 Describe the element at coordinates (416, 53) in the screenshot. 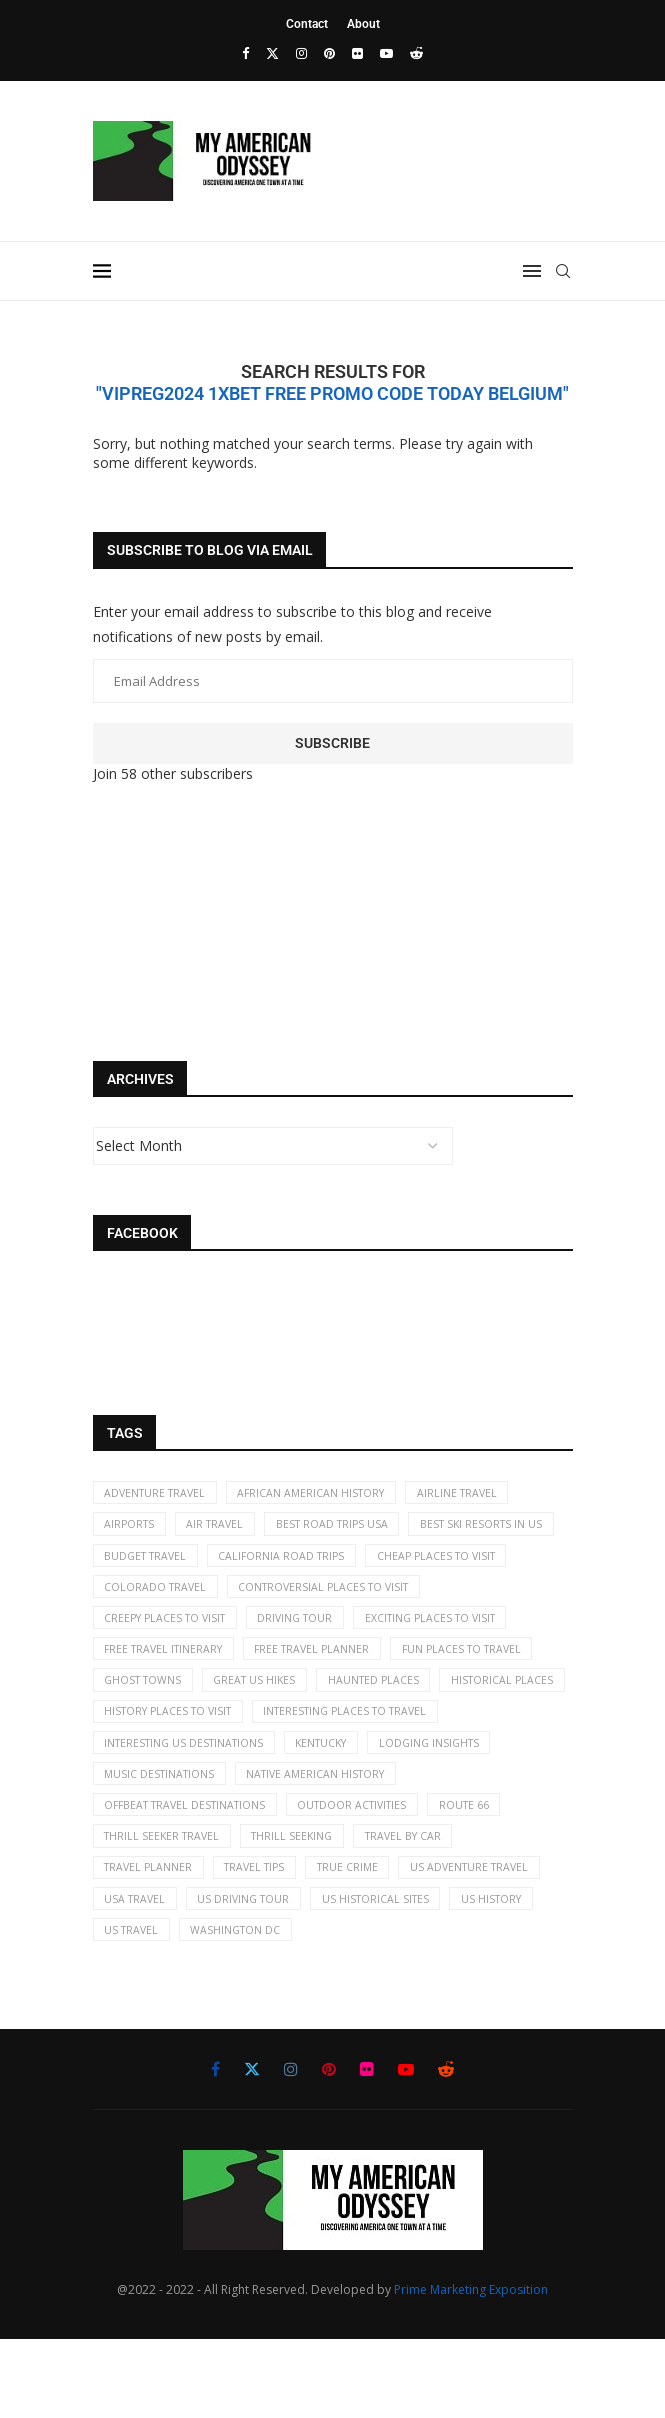

I see `[Reddit]` at that location.